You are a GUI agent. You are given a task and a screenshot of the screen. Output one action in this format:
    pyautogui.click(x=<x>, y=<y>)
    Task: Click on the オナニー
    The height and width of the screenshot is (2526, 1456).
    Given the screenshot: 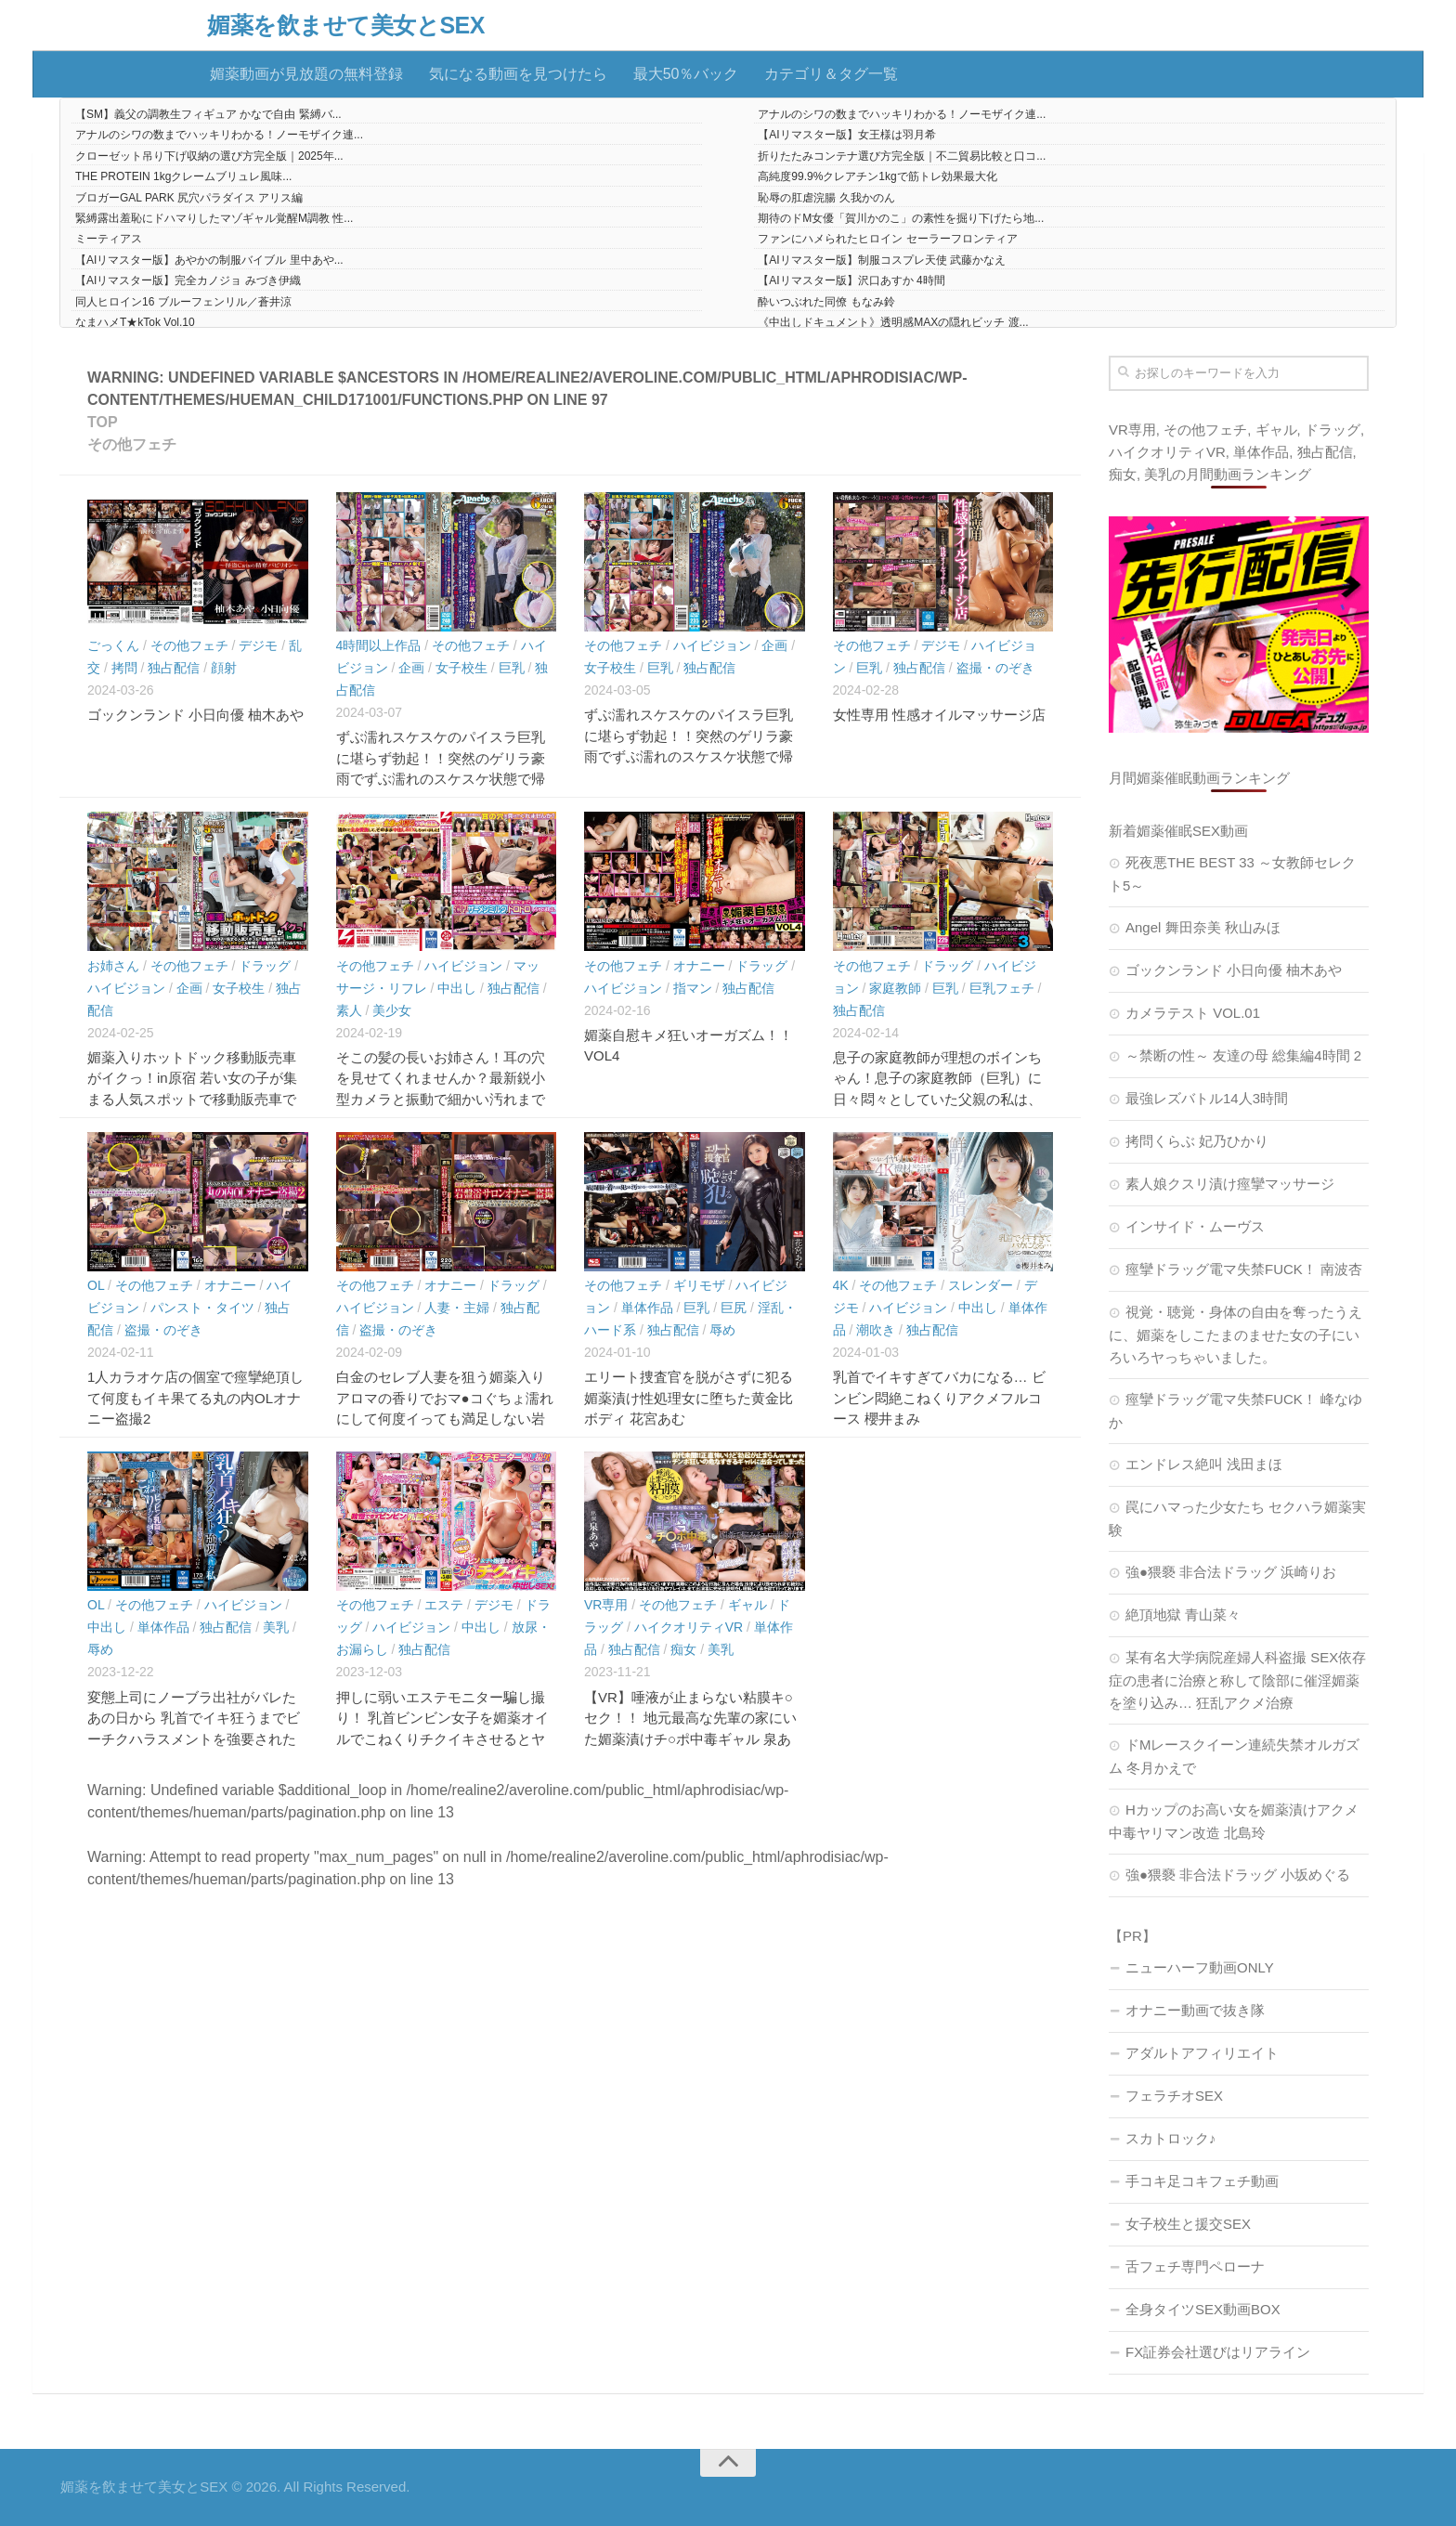 What is the action you would take?
    pyautogui.click(x=699, y=965)
    